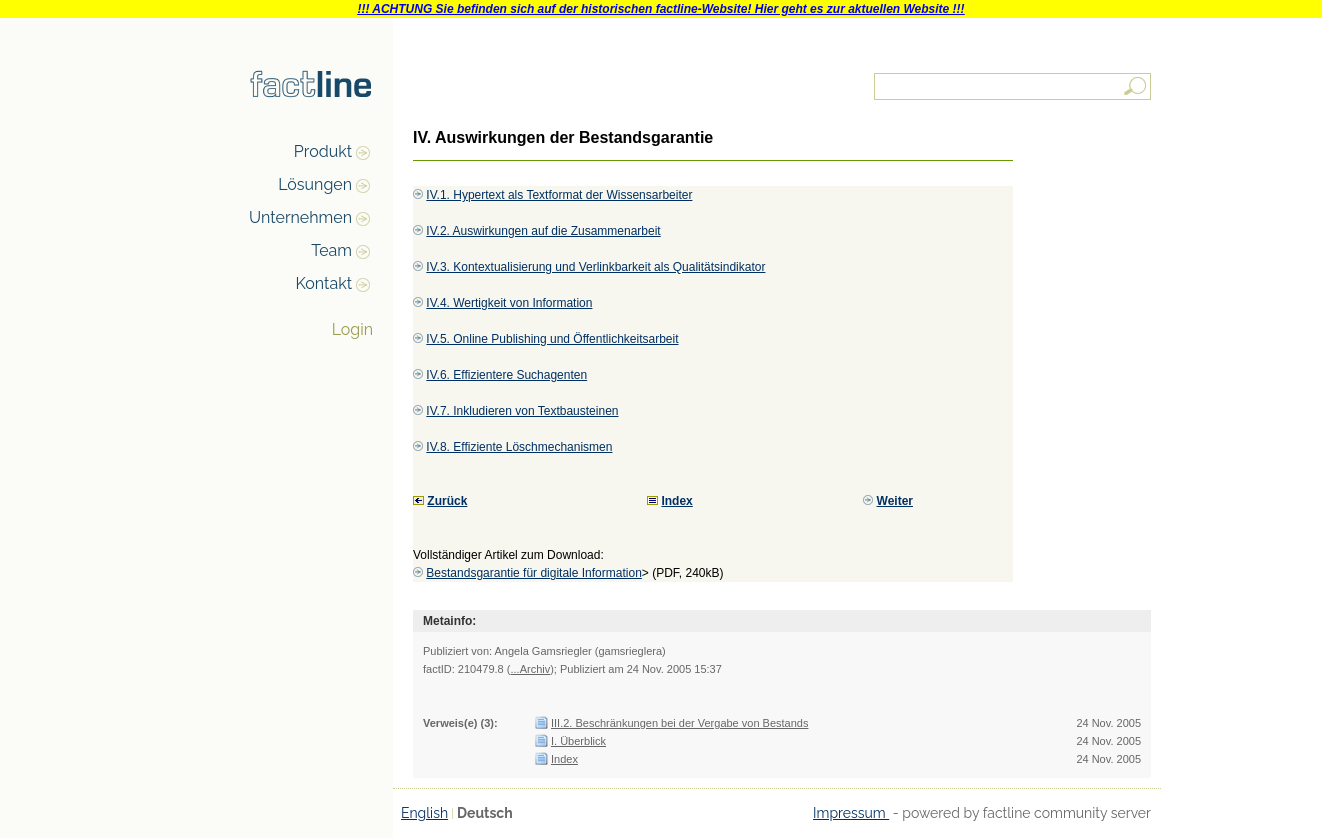 This screenshot has height=838, width=1322. Describe the element at coordinates (595, 267) in the screenshot. I see `IV.3. Kontextualisierung und Verlinkbarkeit als Qualitätsindikator` at that location.